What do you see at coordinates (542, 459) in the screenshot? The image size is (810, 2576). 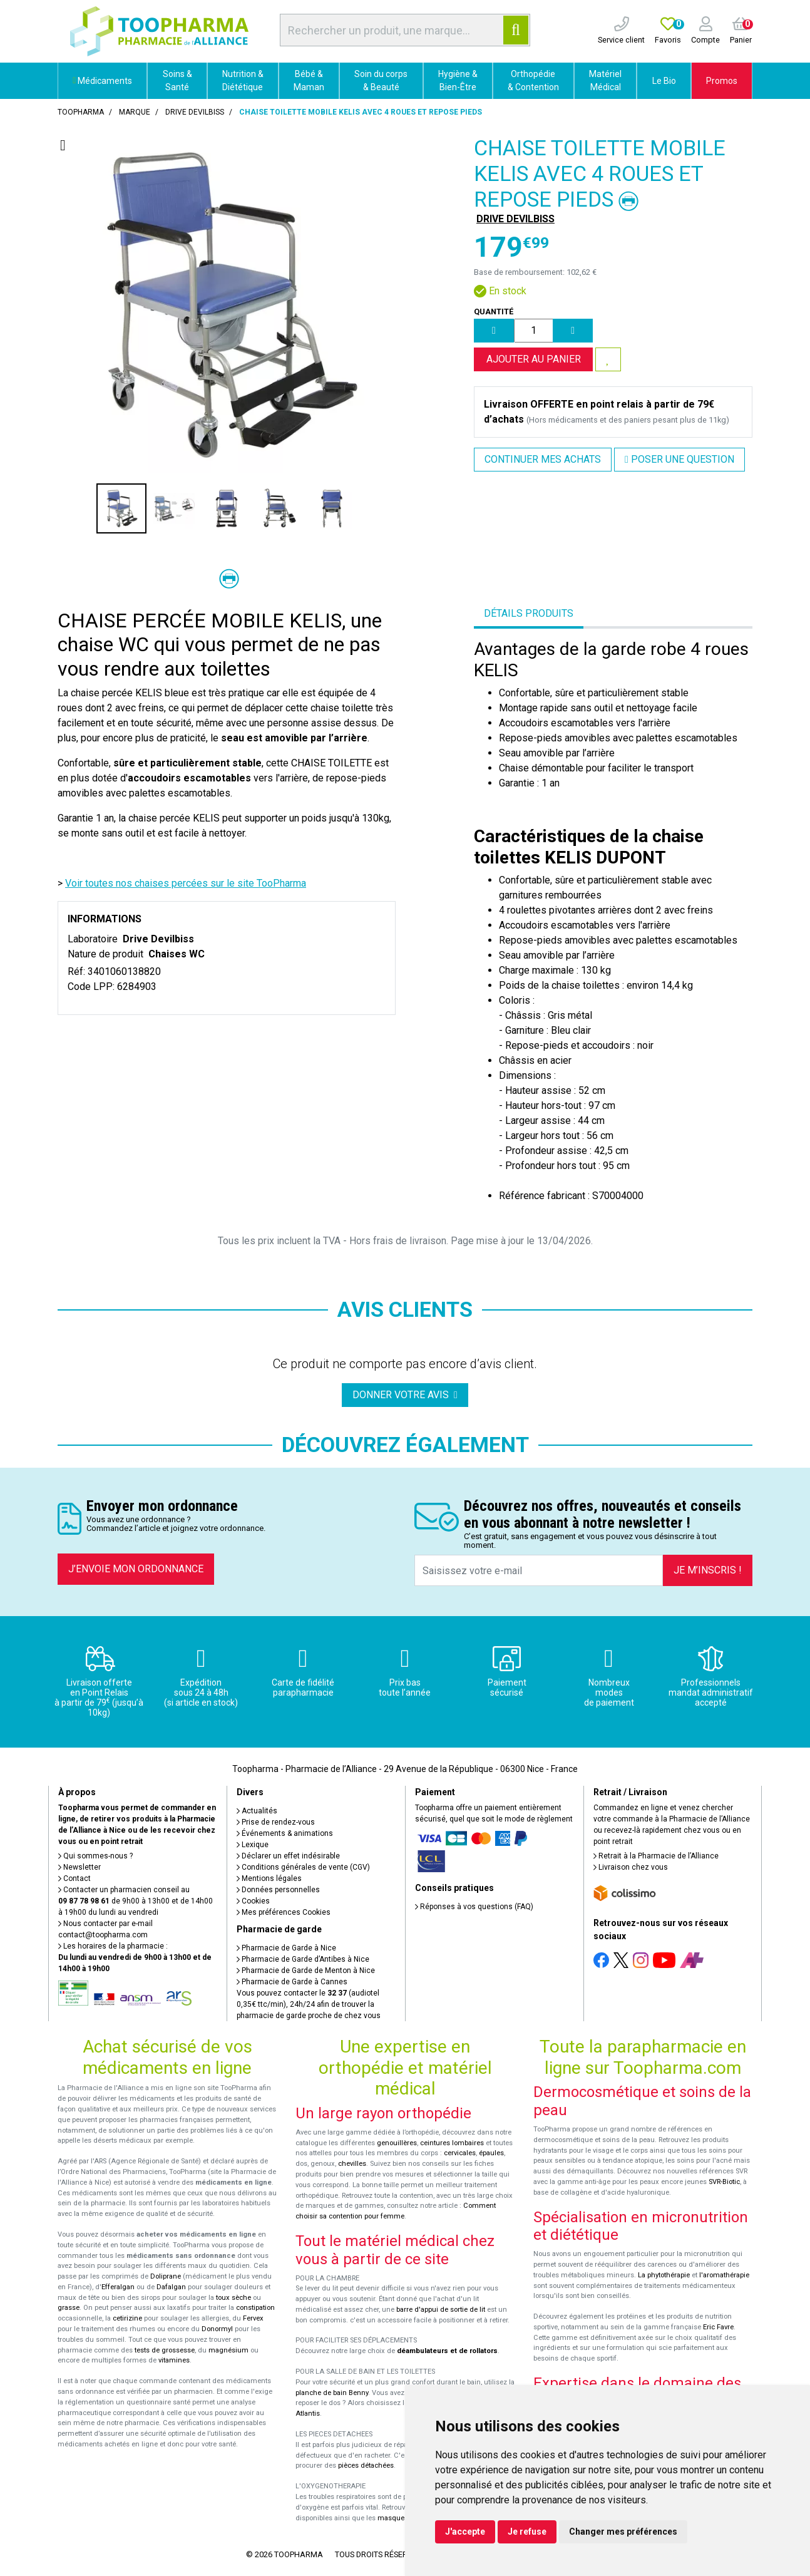 I see `Continuer mes achats` at bounding box center [542, 459].